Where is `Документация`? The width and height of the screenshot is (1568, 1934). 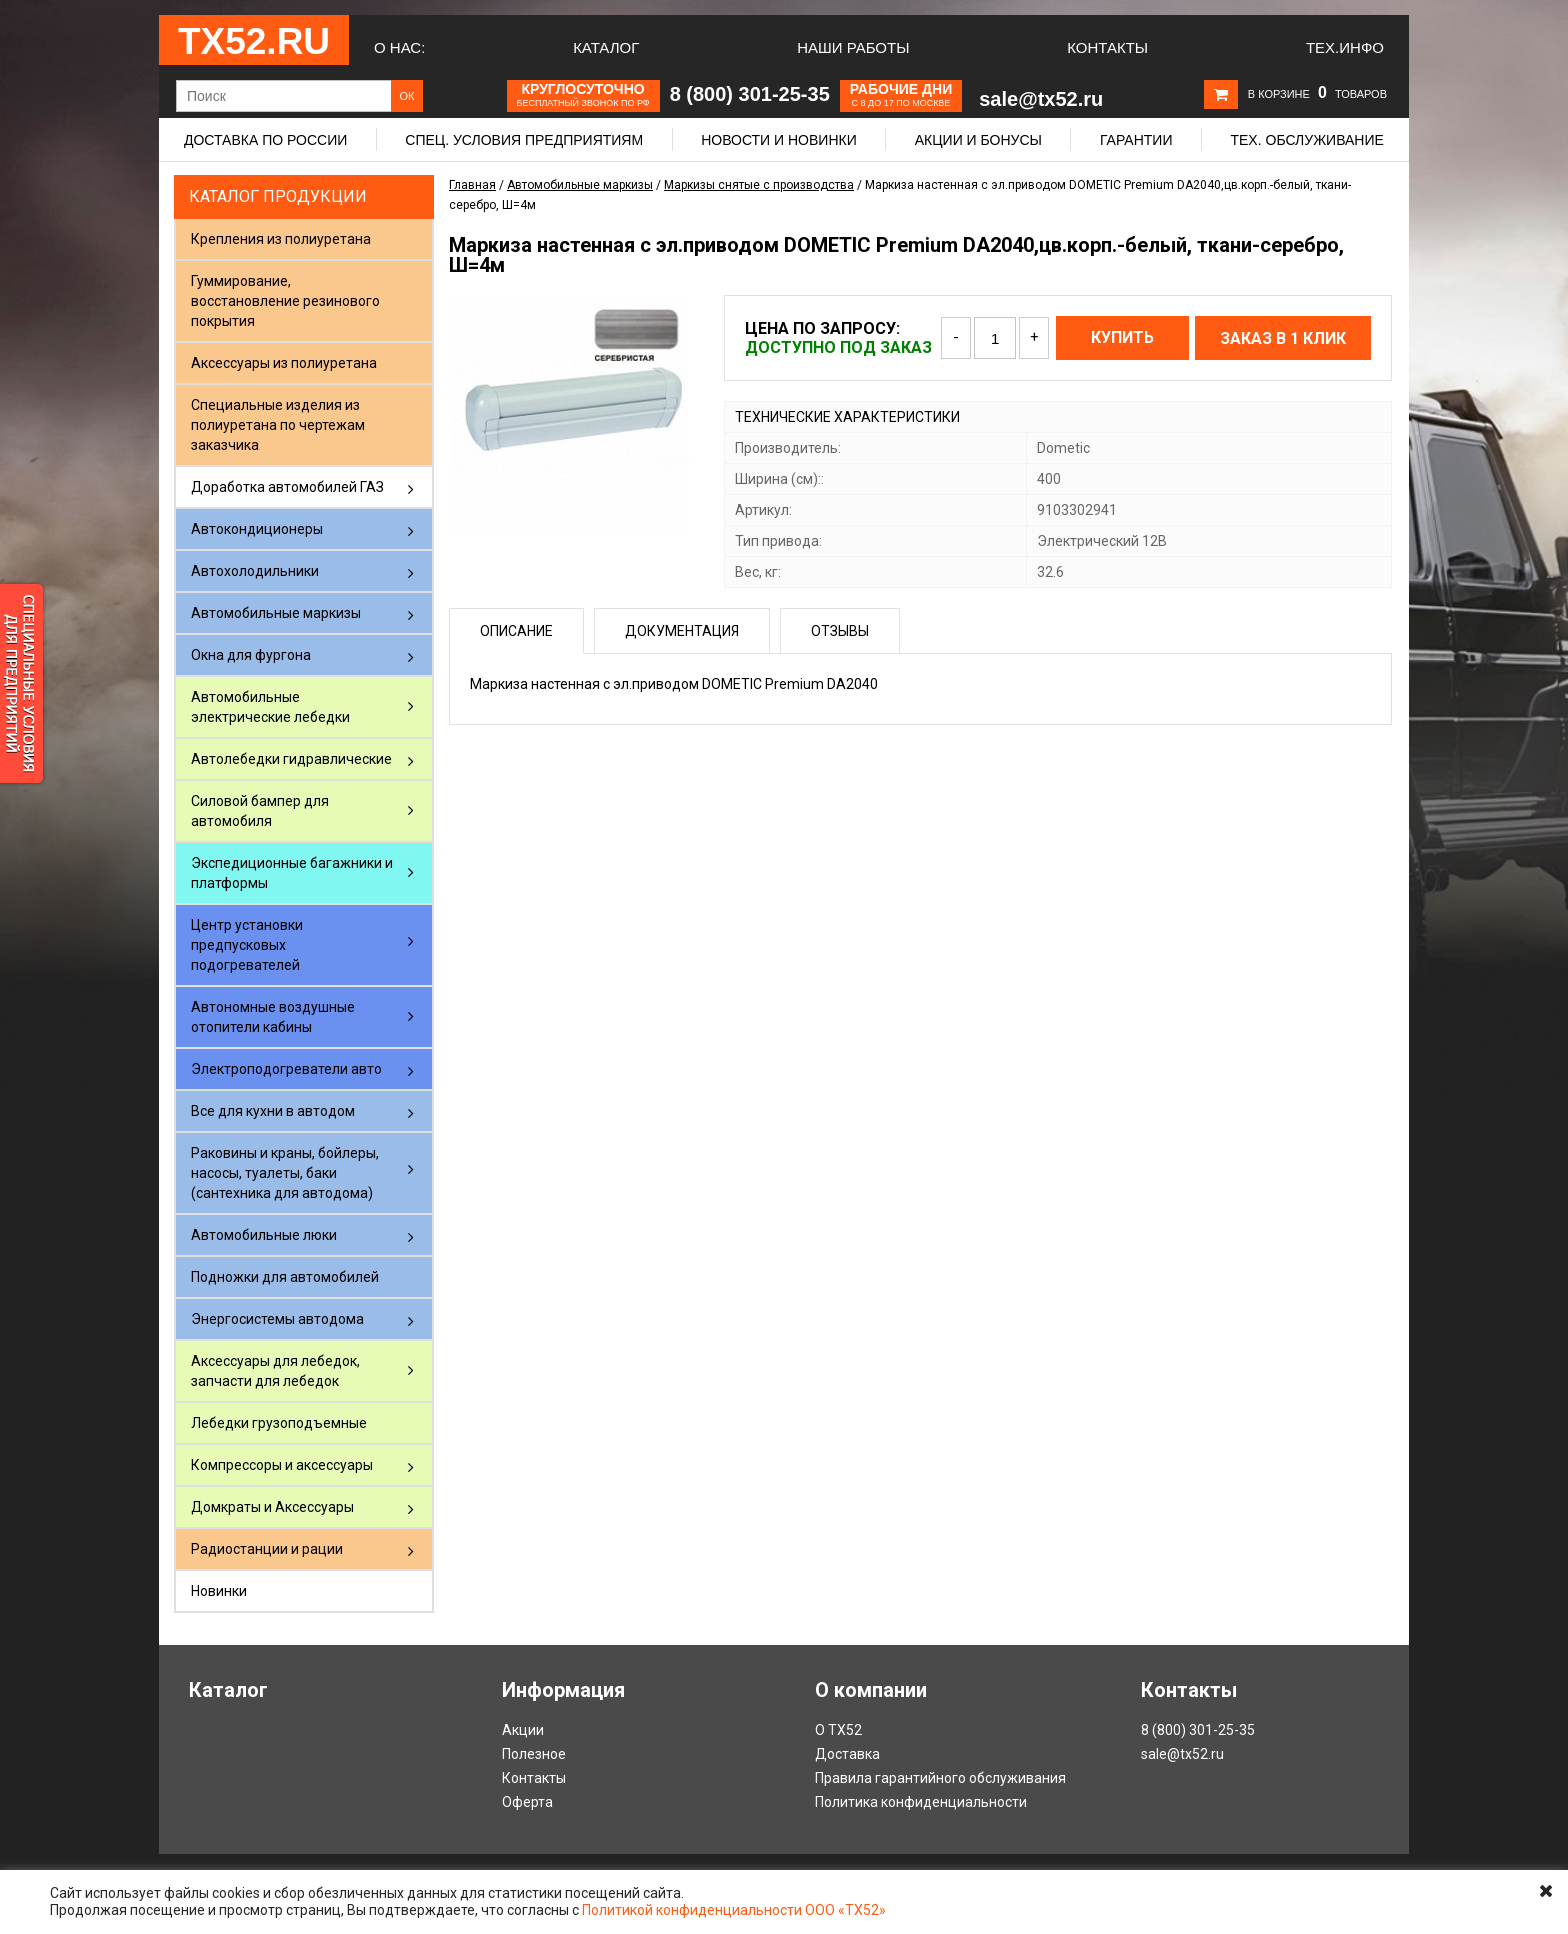
Документация is located at coordinates (682, 631).